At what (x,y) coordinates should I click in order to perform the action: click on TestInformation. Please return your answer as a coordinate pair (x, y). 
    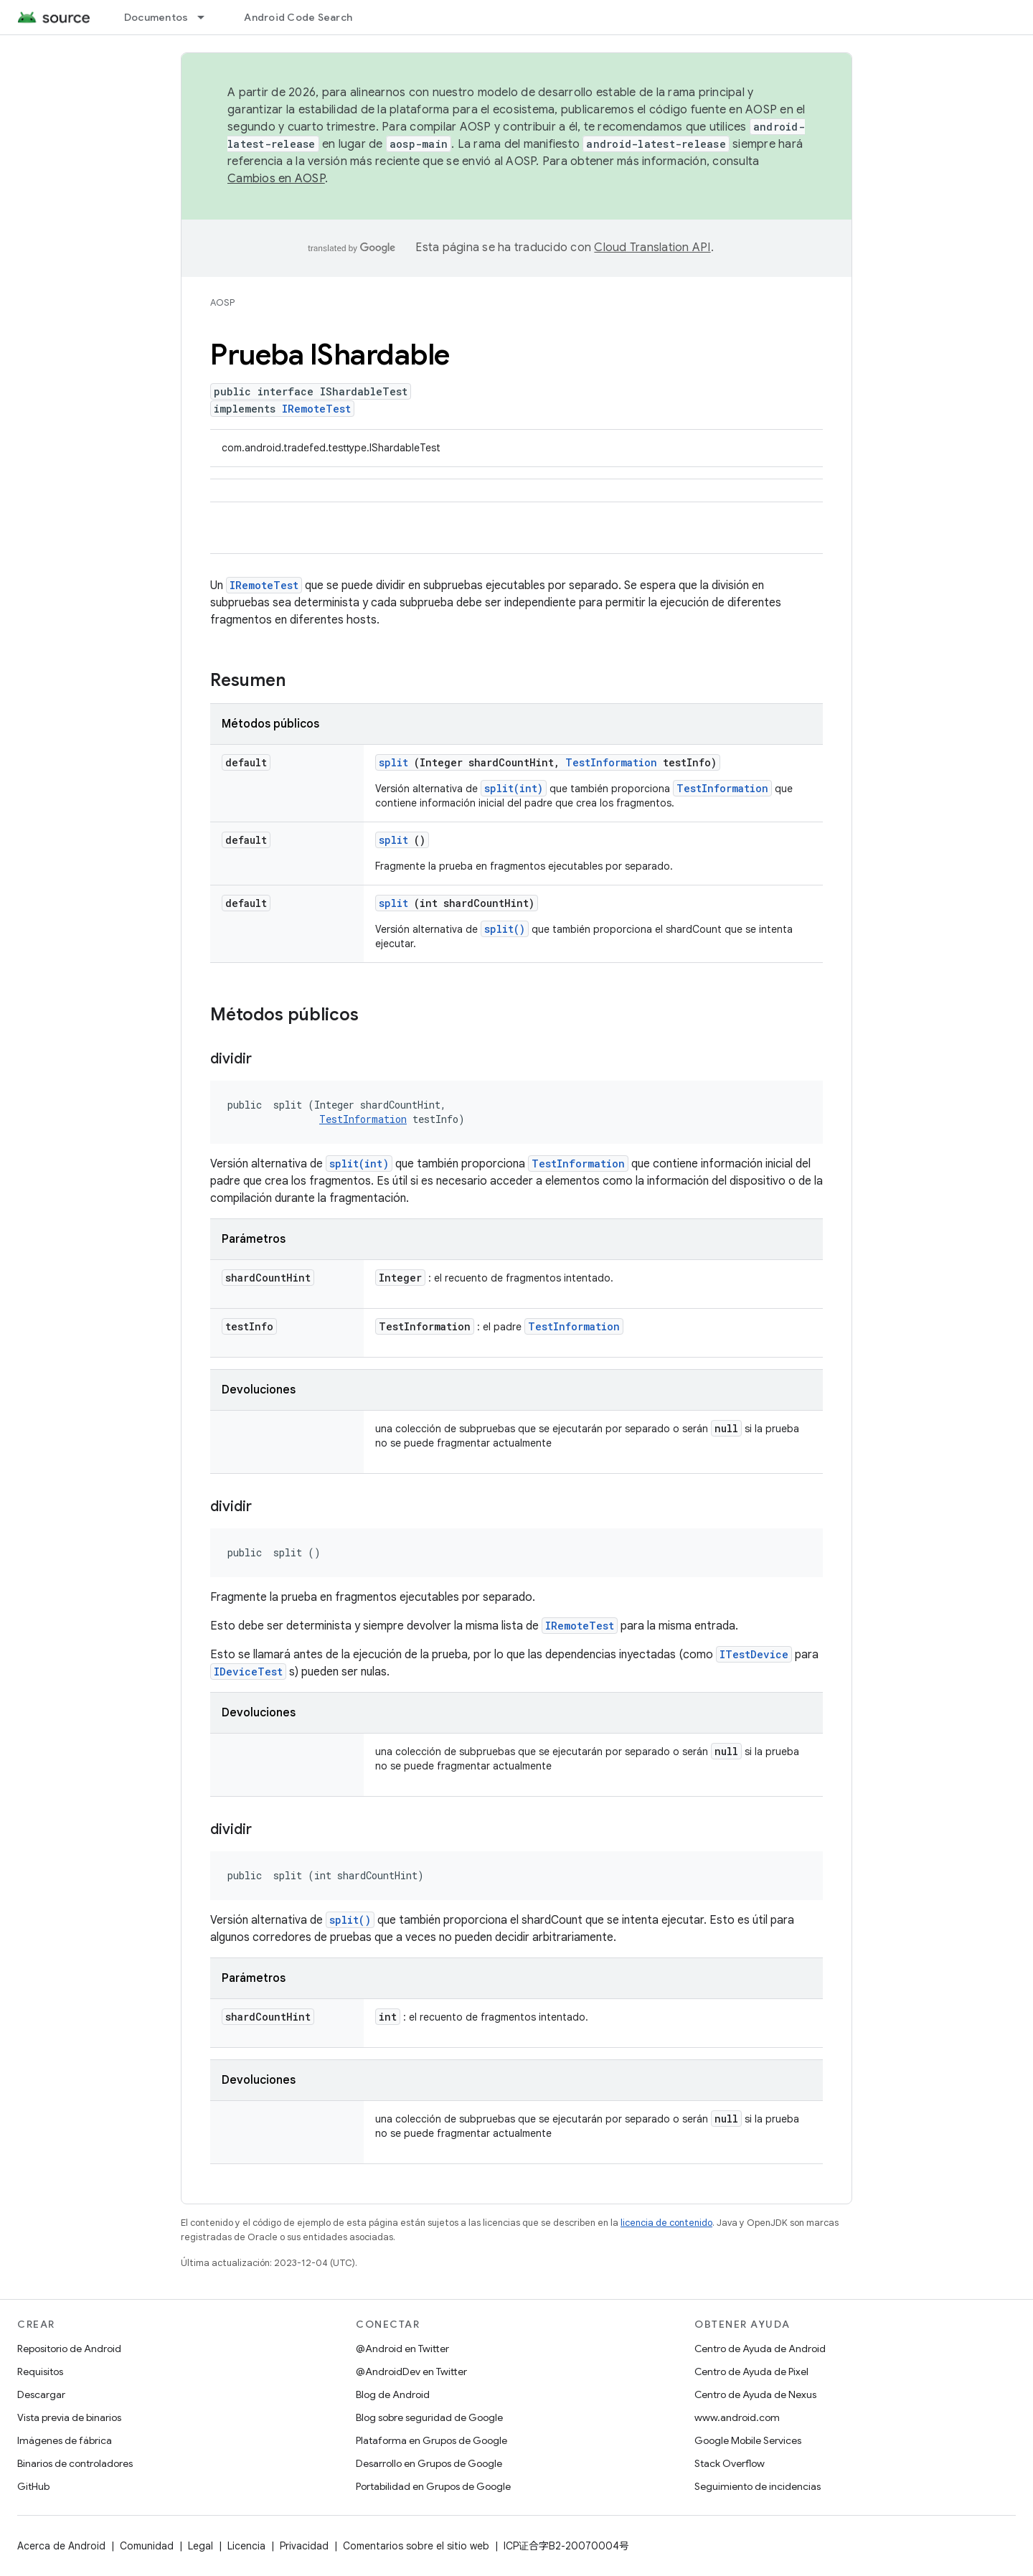
    Looking at the image, I should click on (611, 762).